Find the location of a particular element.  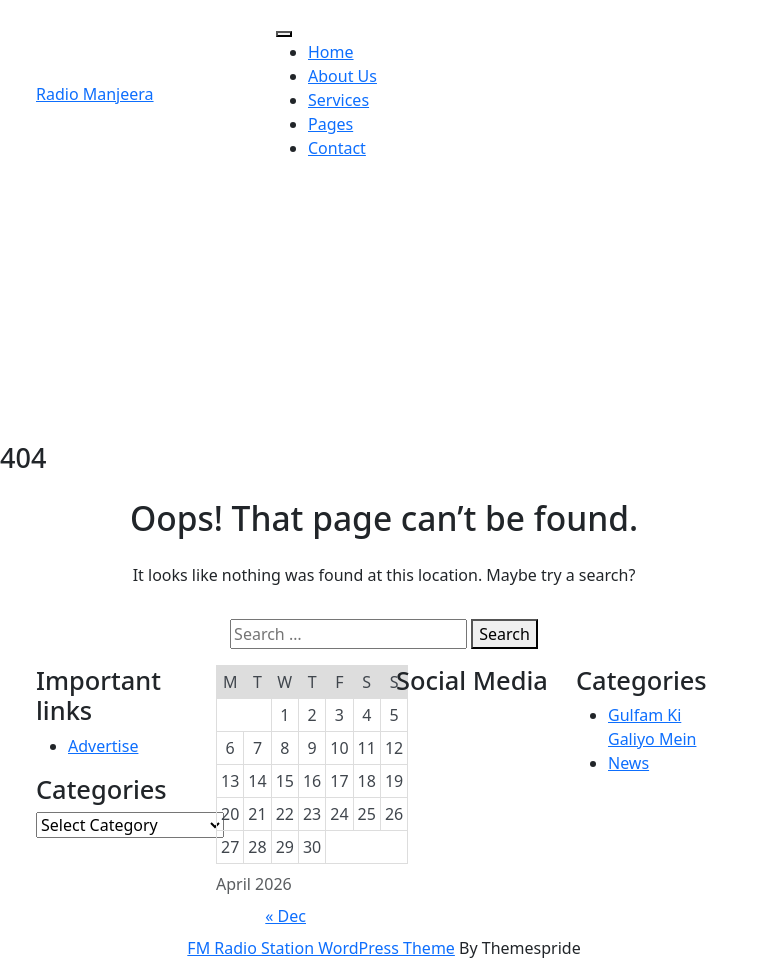

Pages is located at coordinates (330, 124).